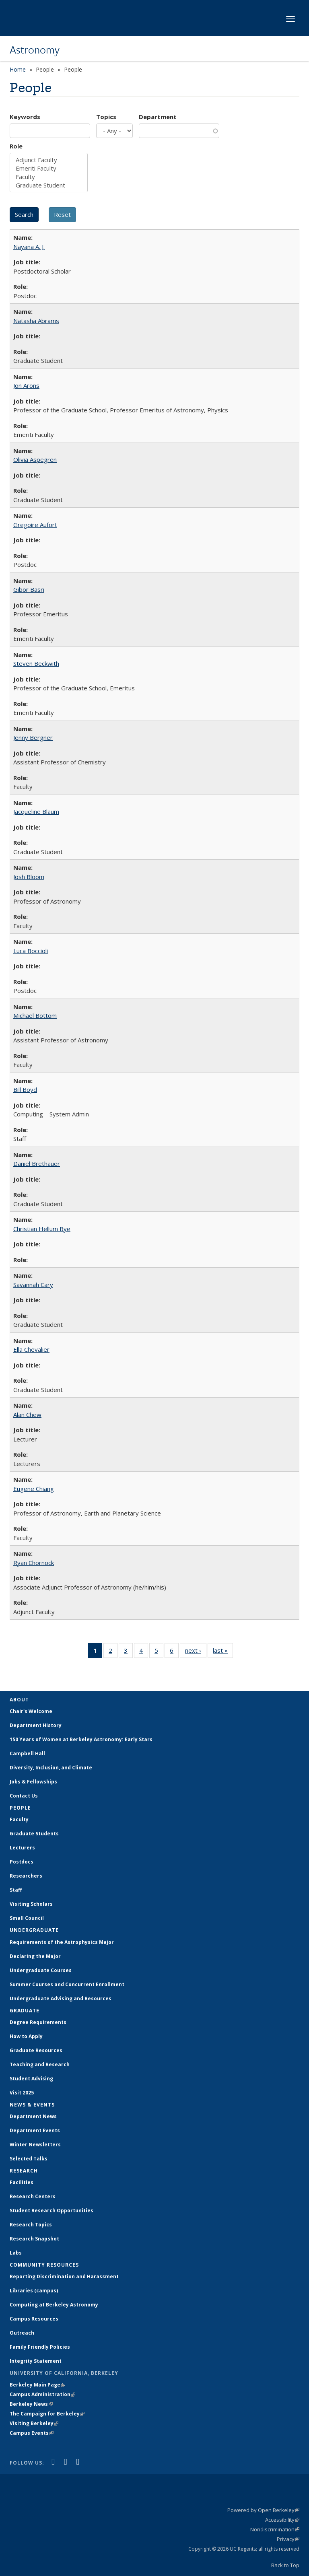  I want to click on Campus Administration, so click(42, 2394).